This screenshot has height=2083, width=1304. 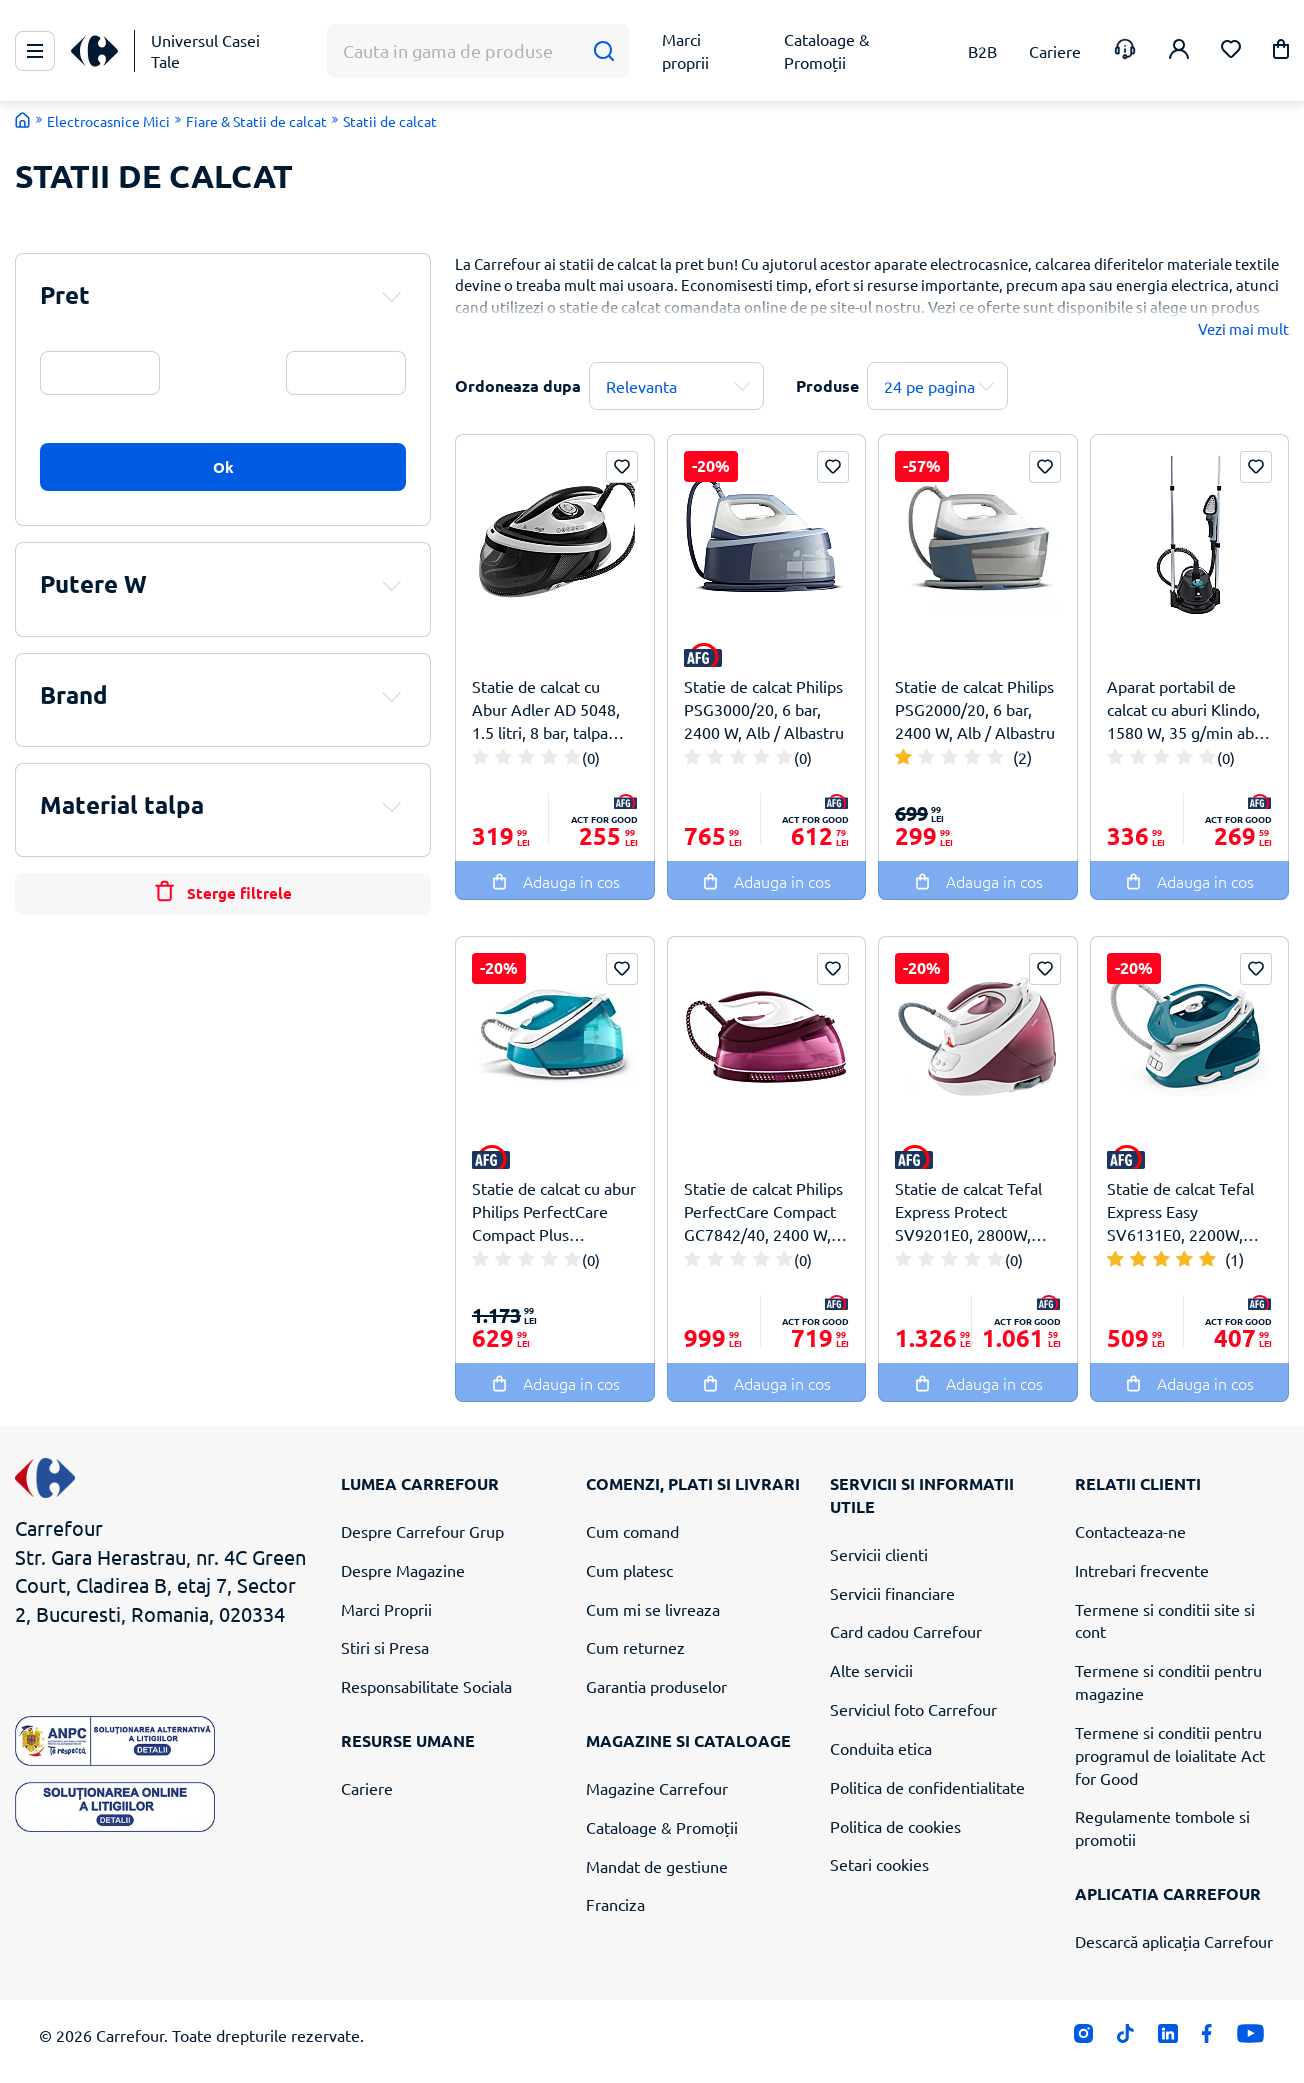 I want to click on Garantia produselor, so click(x=656, y=1686).